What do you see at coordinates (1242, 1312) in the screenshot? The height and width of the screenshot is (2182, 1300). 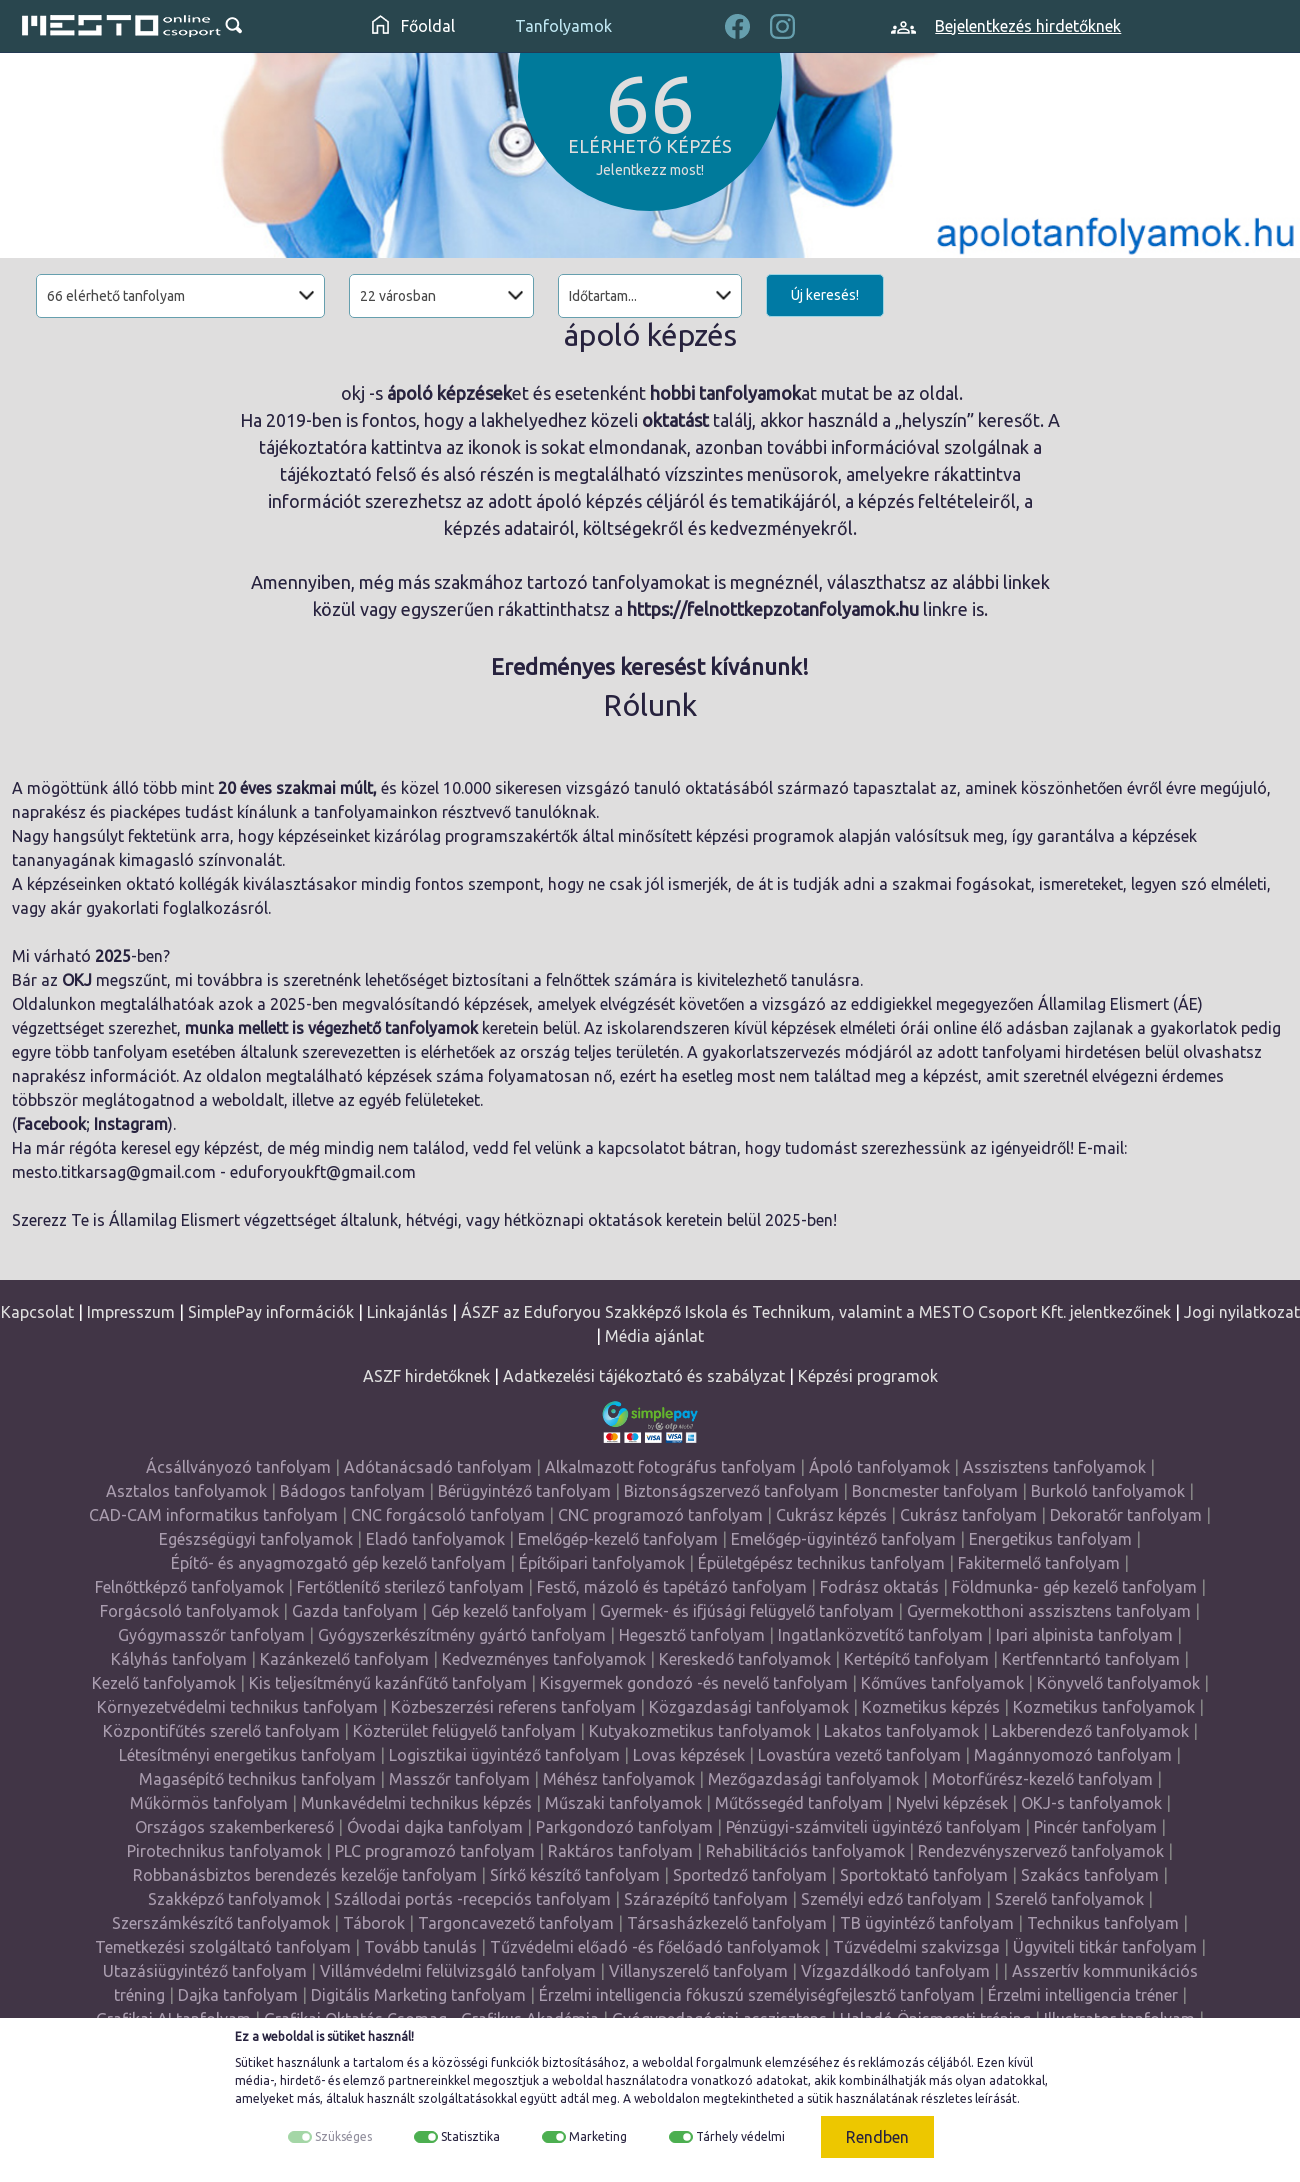 I see `Jogi nyilatkozat` at bounding box center [1242, 1312].